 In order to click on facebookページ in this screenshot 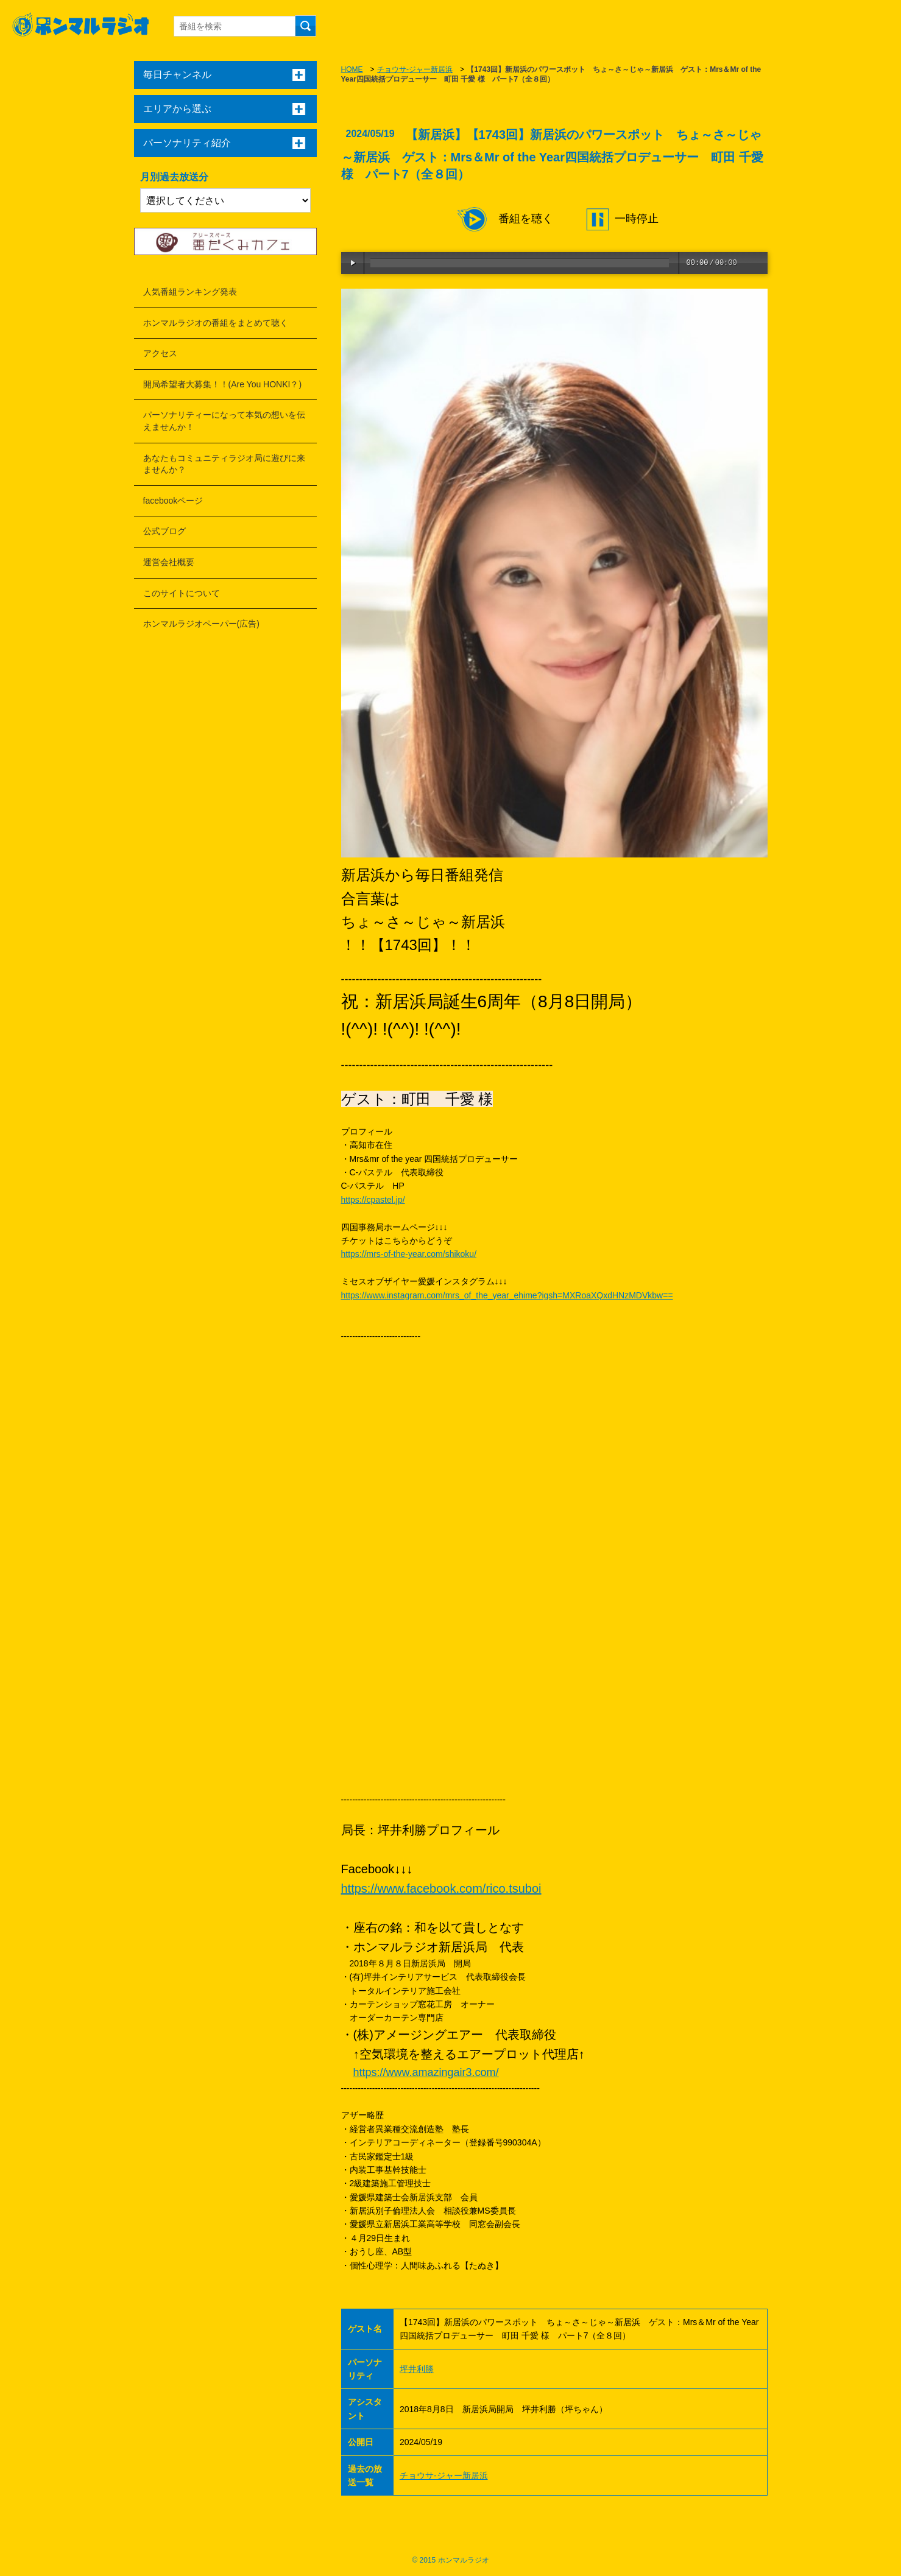, I will do `click(173, 500)`.